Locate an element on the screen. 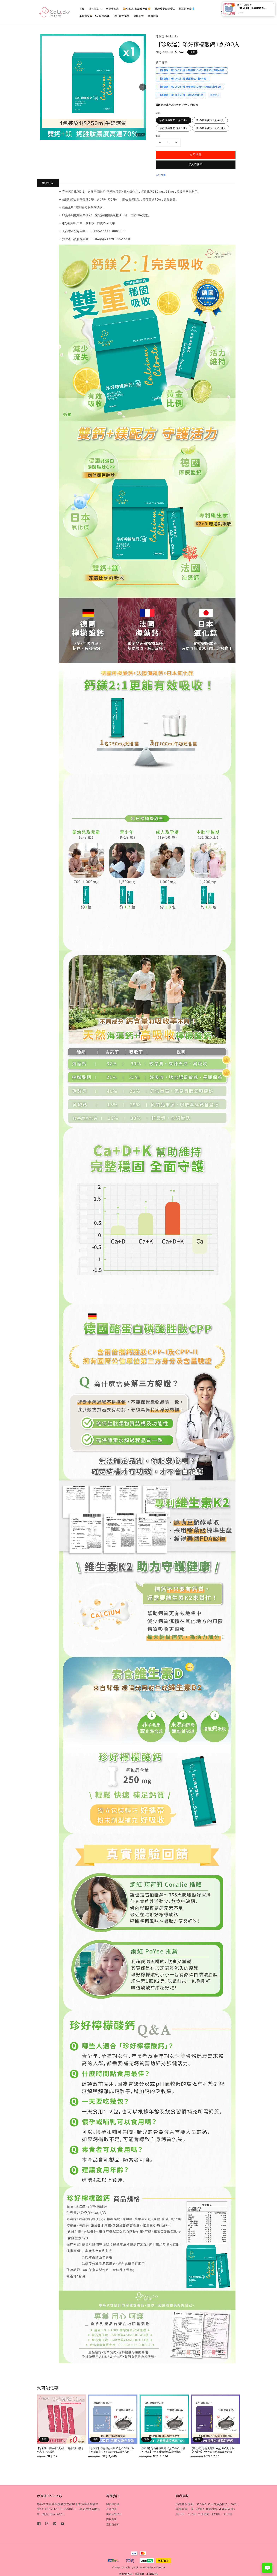 The width and height of the screenshot is (277, 2576). 神經醯胺膠原蛋白｜ 補水の關鍵💧 is located at coordinates (175, 8).